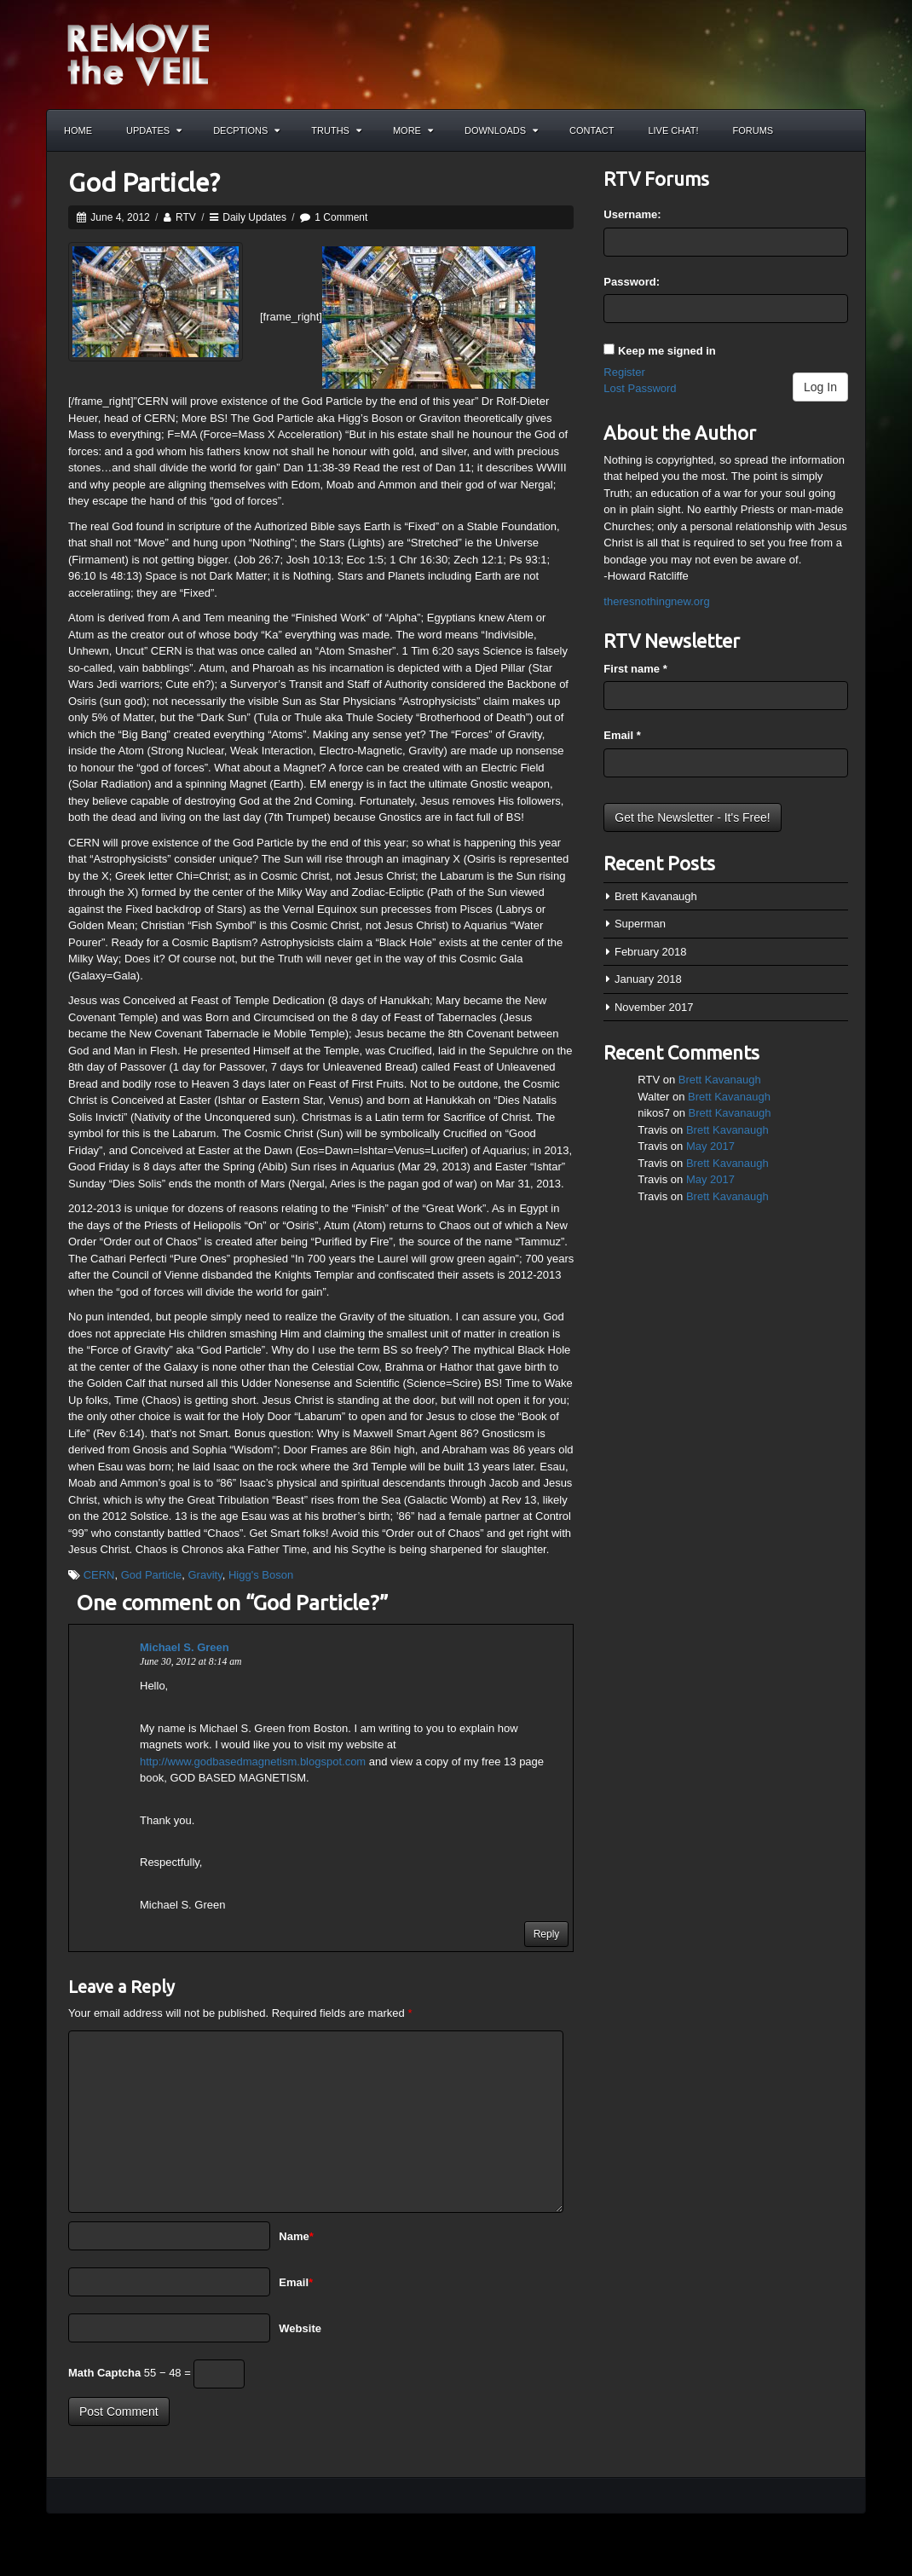 Image resolution: width=912 pixels, height=2576 pixels. What do you see at coordinates (640, 923) in the screenshot?
I see `Superman` at bounding box center [640, 923].